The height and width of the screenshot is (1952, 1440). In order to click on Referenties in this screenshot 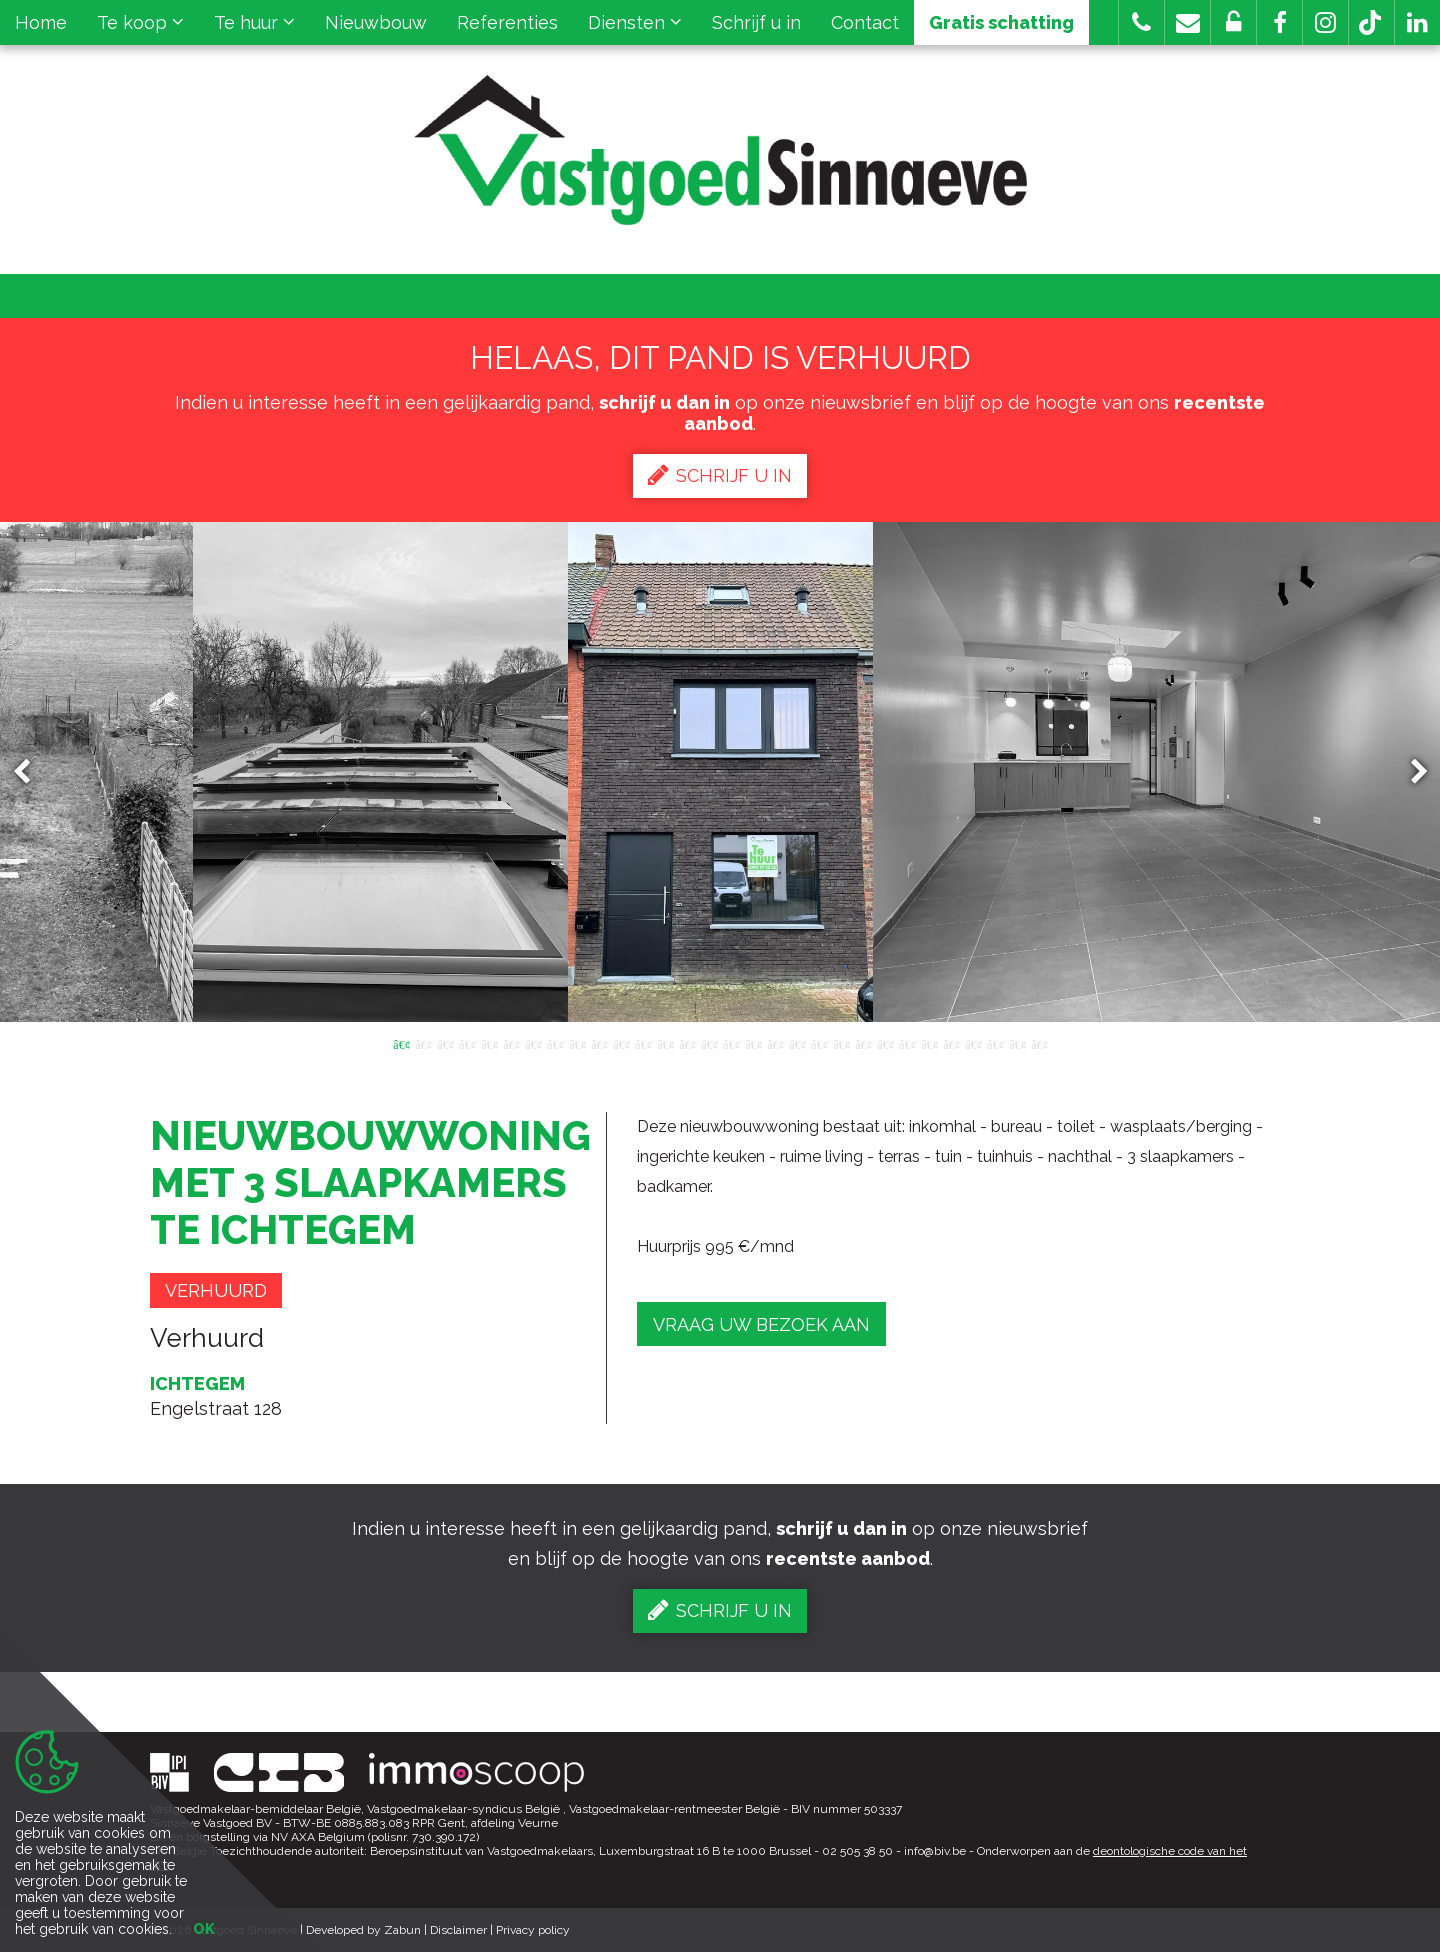, I will do `click(507, 22)`.